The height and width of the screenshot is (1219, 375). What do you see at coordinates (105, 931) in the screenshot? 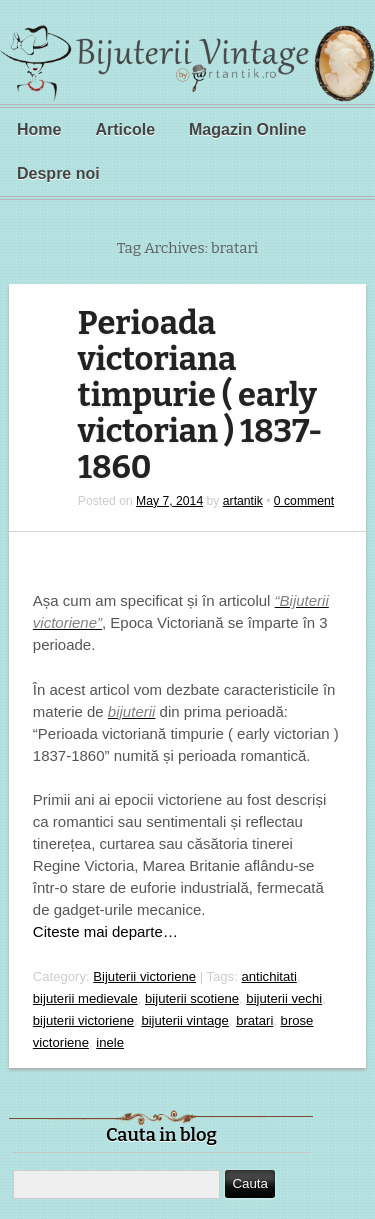
I see `Citeste mai departe…` at bounding box center [105, 931].